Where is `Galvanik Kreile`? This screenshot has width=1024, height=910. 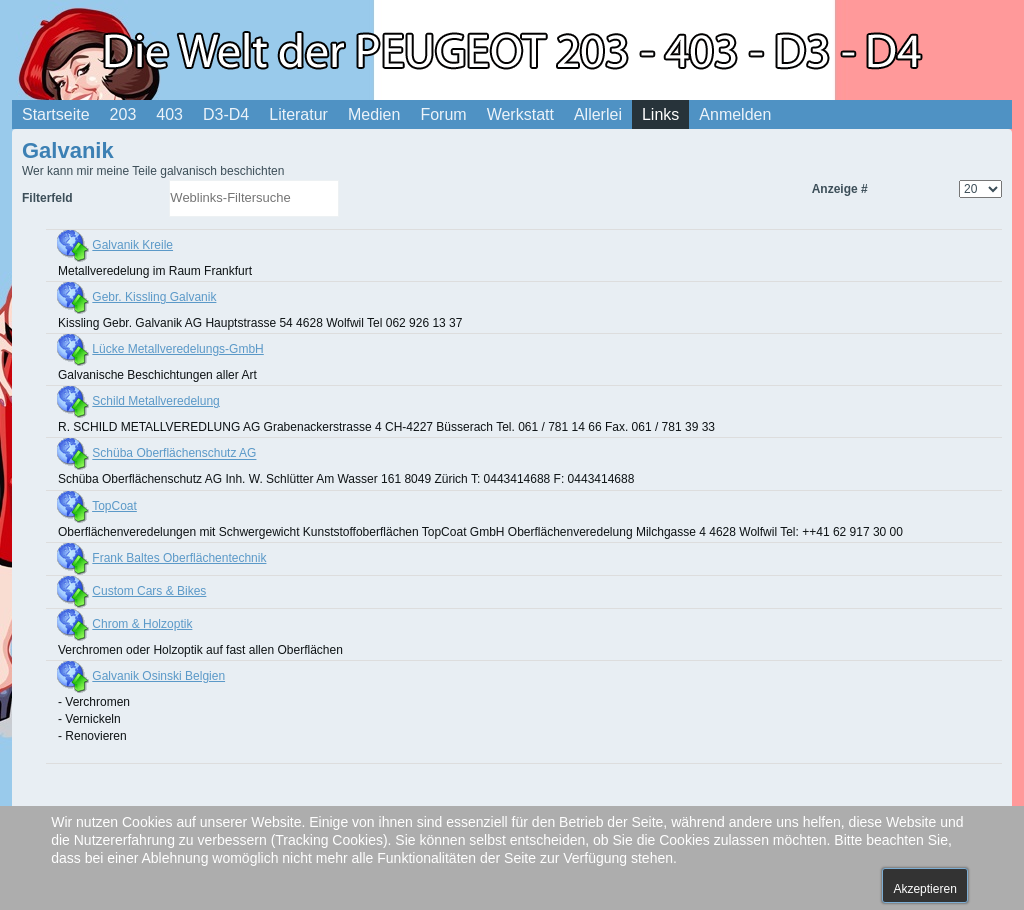
Galvanik Kreile is located at coordinates (132, 245).